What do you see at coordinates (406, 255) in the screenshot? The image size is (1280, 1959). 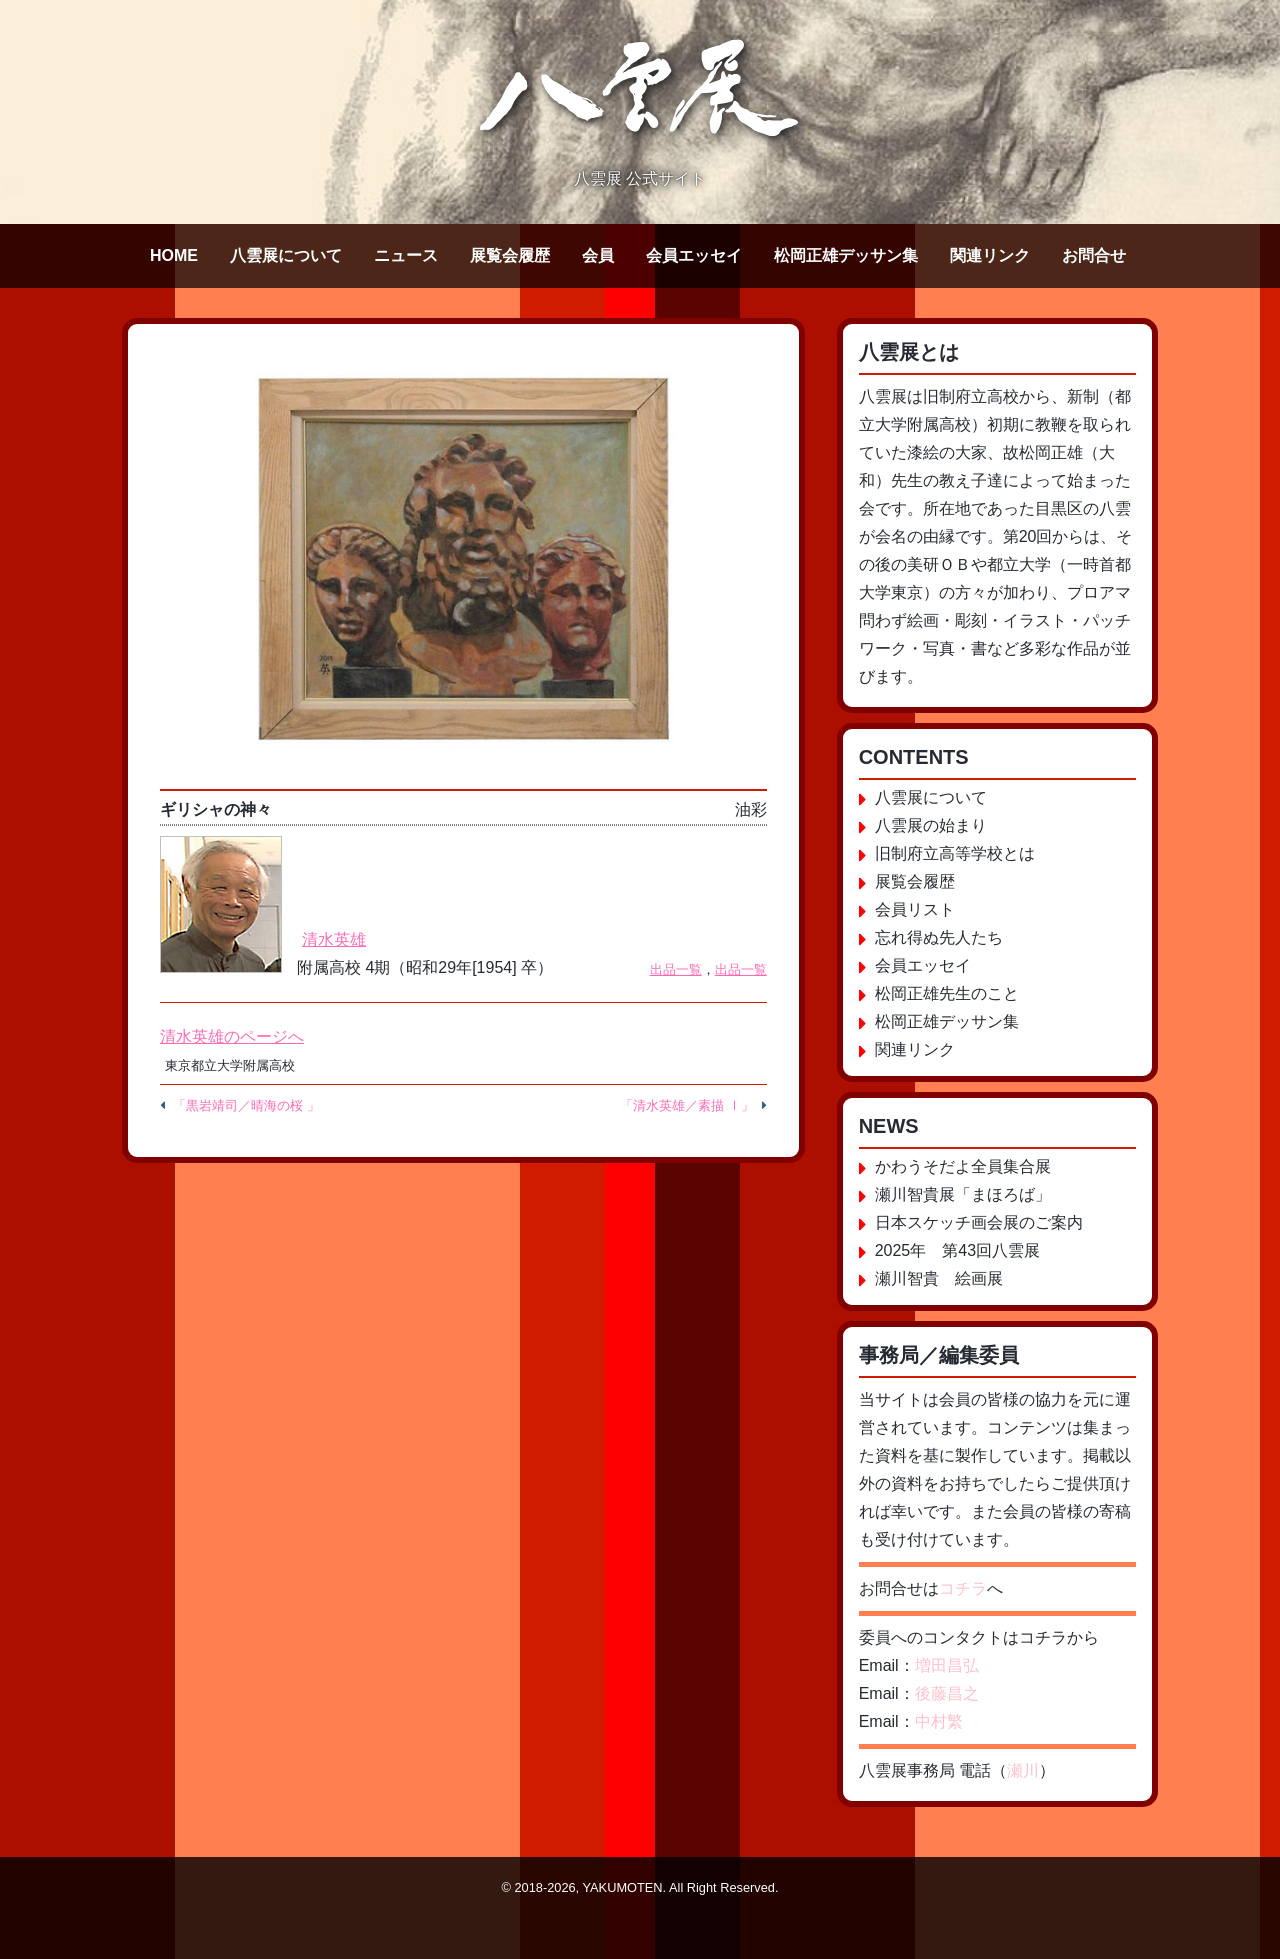 I see `ニュース` at bounding box center [406, 255].